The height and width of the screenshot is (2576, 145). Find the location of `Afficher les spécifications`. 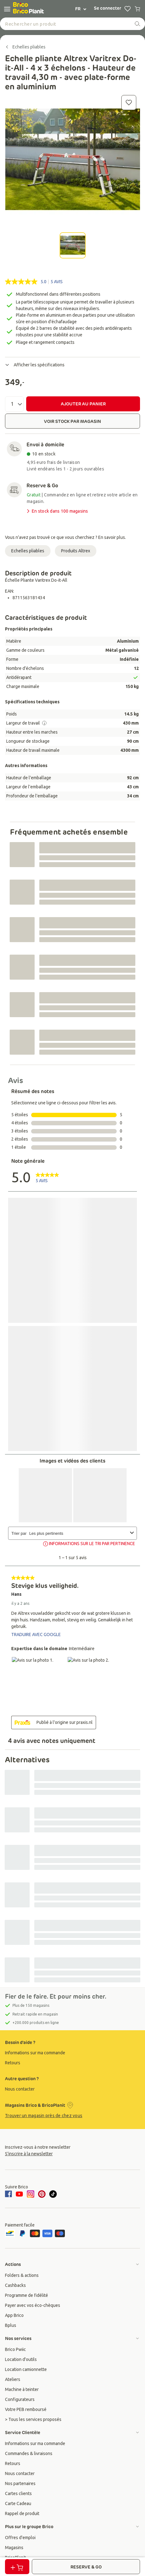

Afficher les spécifications is located at coordinates (35, 364).